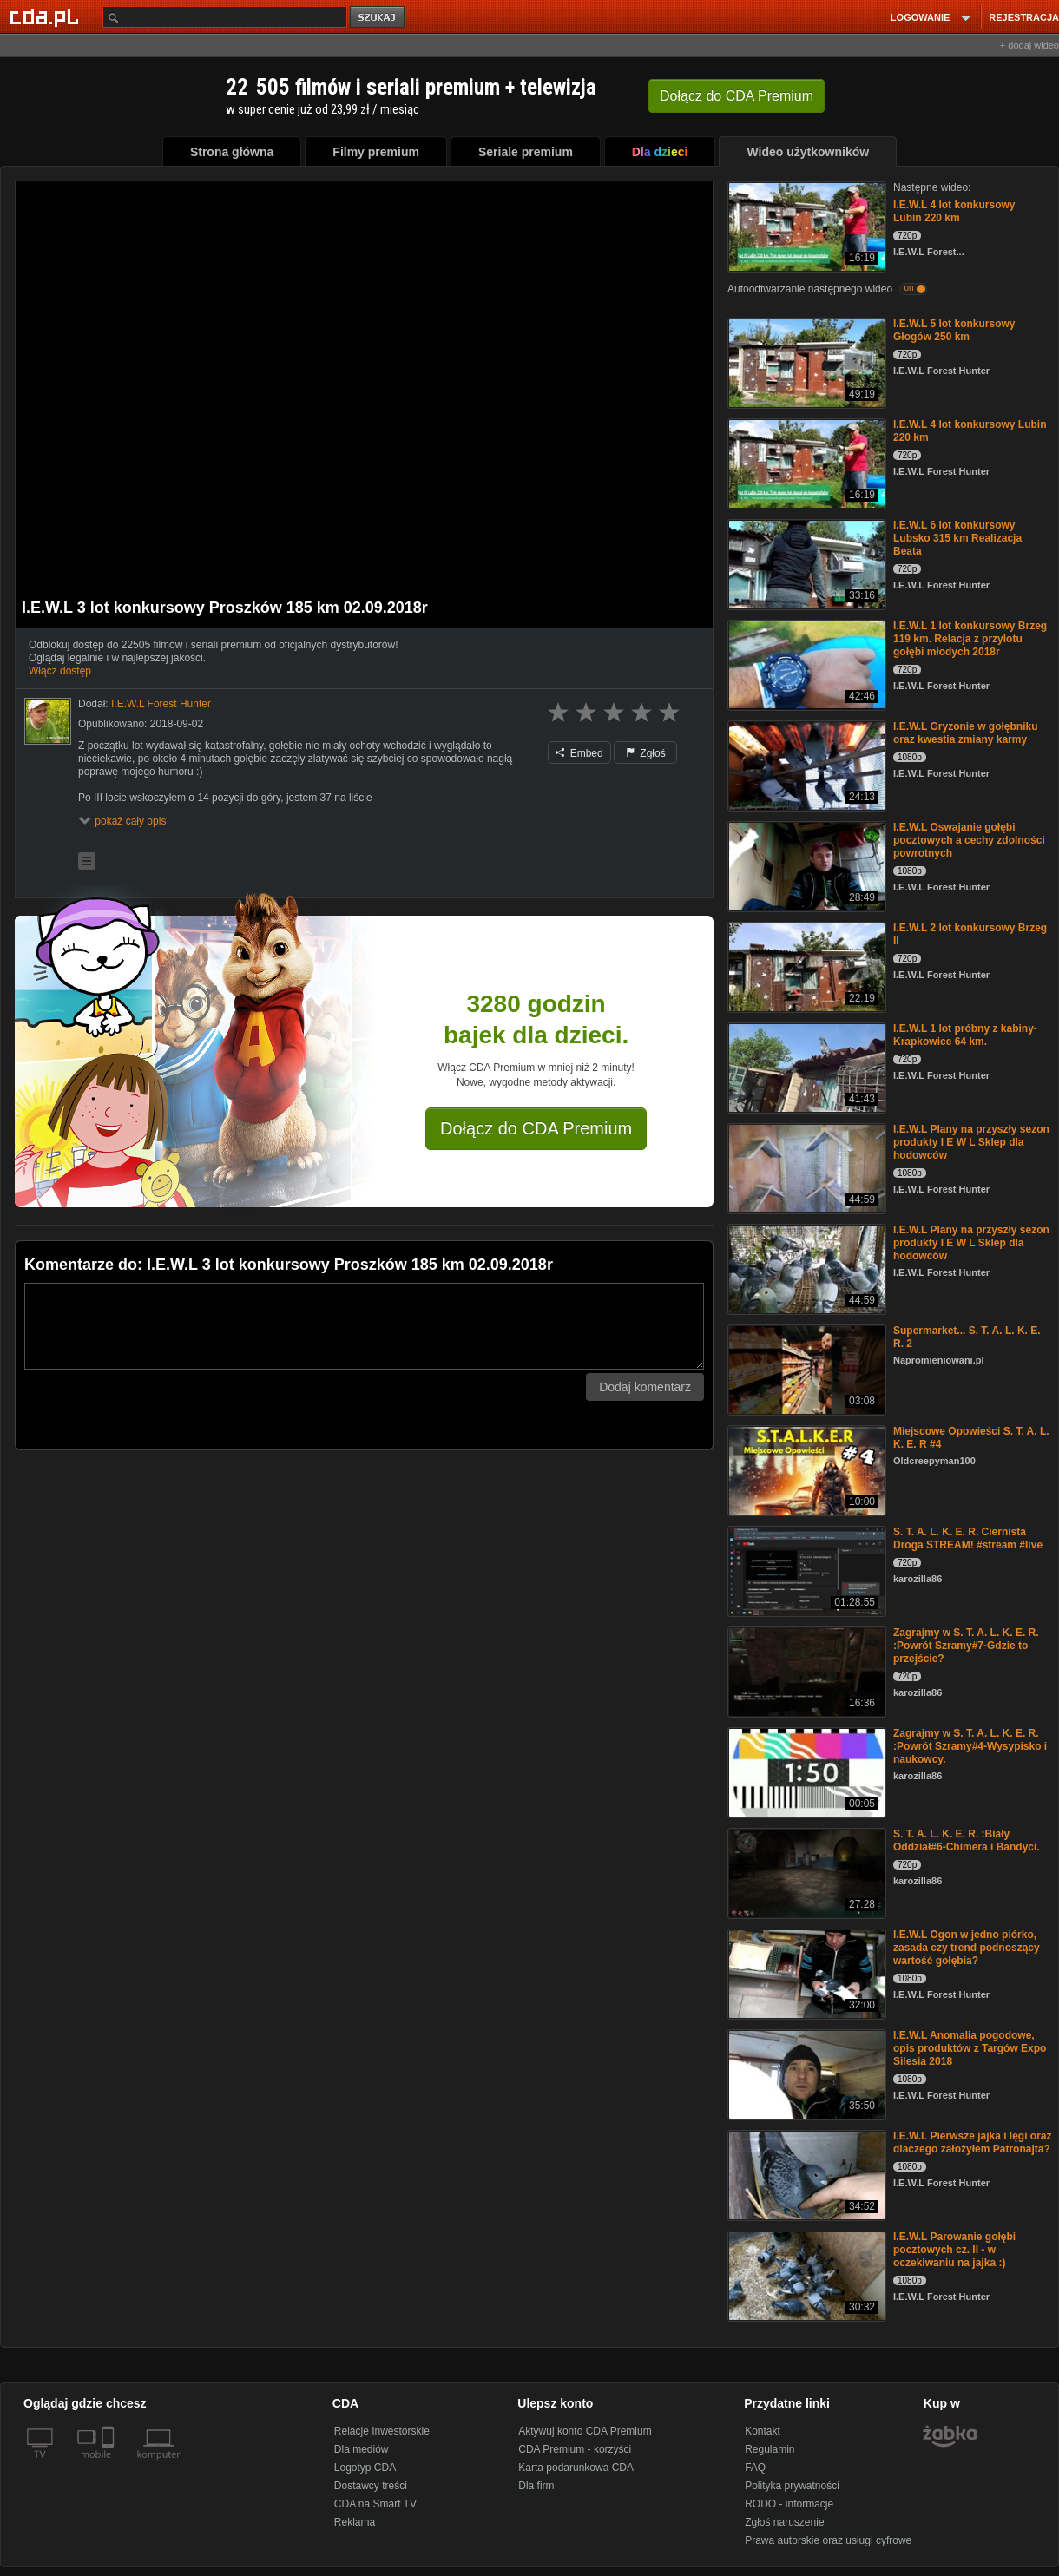 This screenshot has width=1059, height=2576. Describe the element at coordinates (957, 538) in the screenshot. I see `I.E.W.L 6 lot konkursowy Lubsko 315 km Realizacja Beata` at that location.